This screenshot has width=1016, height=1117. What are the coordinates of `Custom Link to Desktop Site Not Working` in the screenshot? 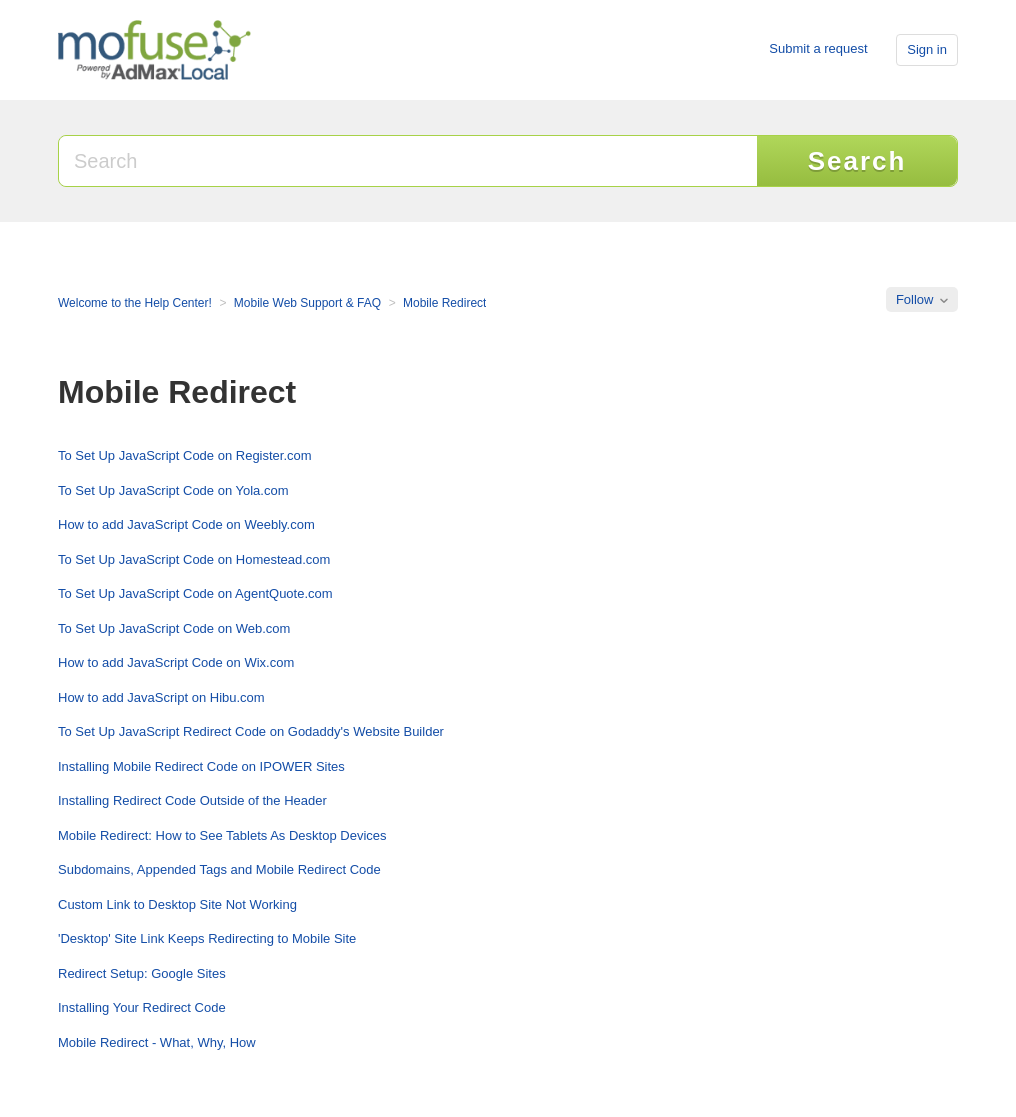 It's located at (177, 904).